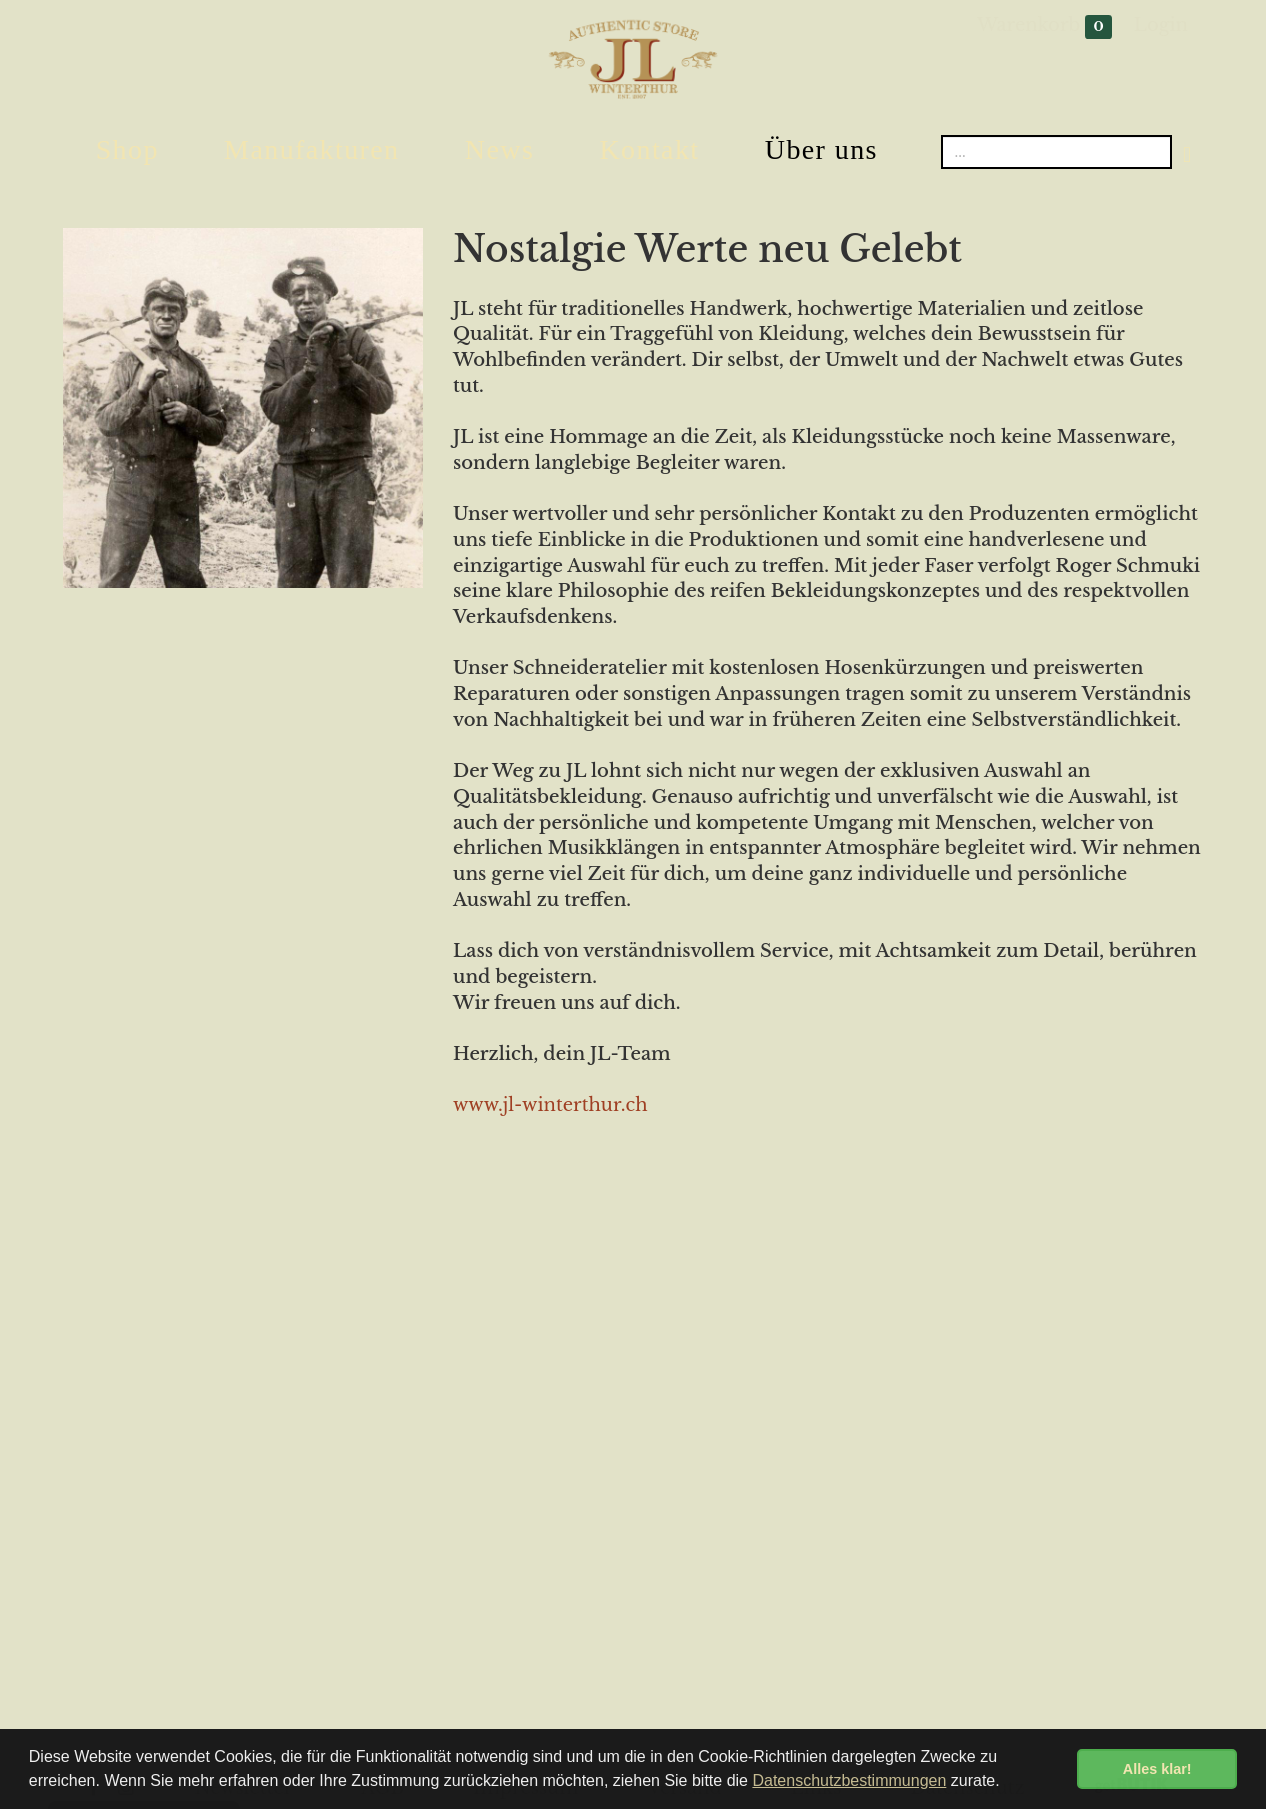 Image resolution: width=1266 pixels, height=1809 pixels. What do you see at coordinates (499, 149) in the screenshot?
I see `News` at bounding box center [499, 149].